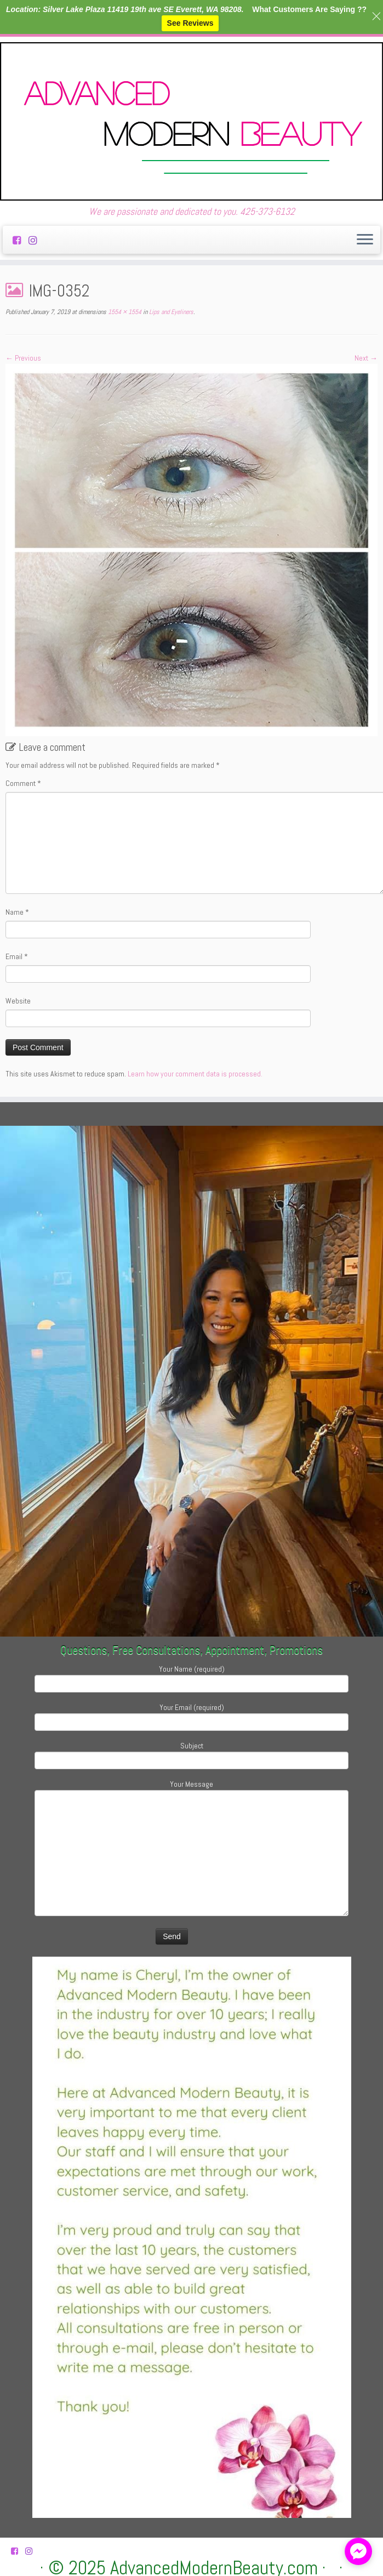 This screenshot has width=383, height=2576. What do you see at coordinates (17, 912) in the screenshot?
I see `Name` at bounding box center [17, 912].